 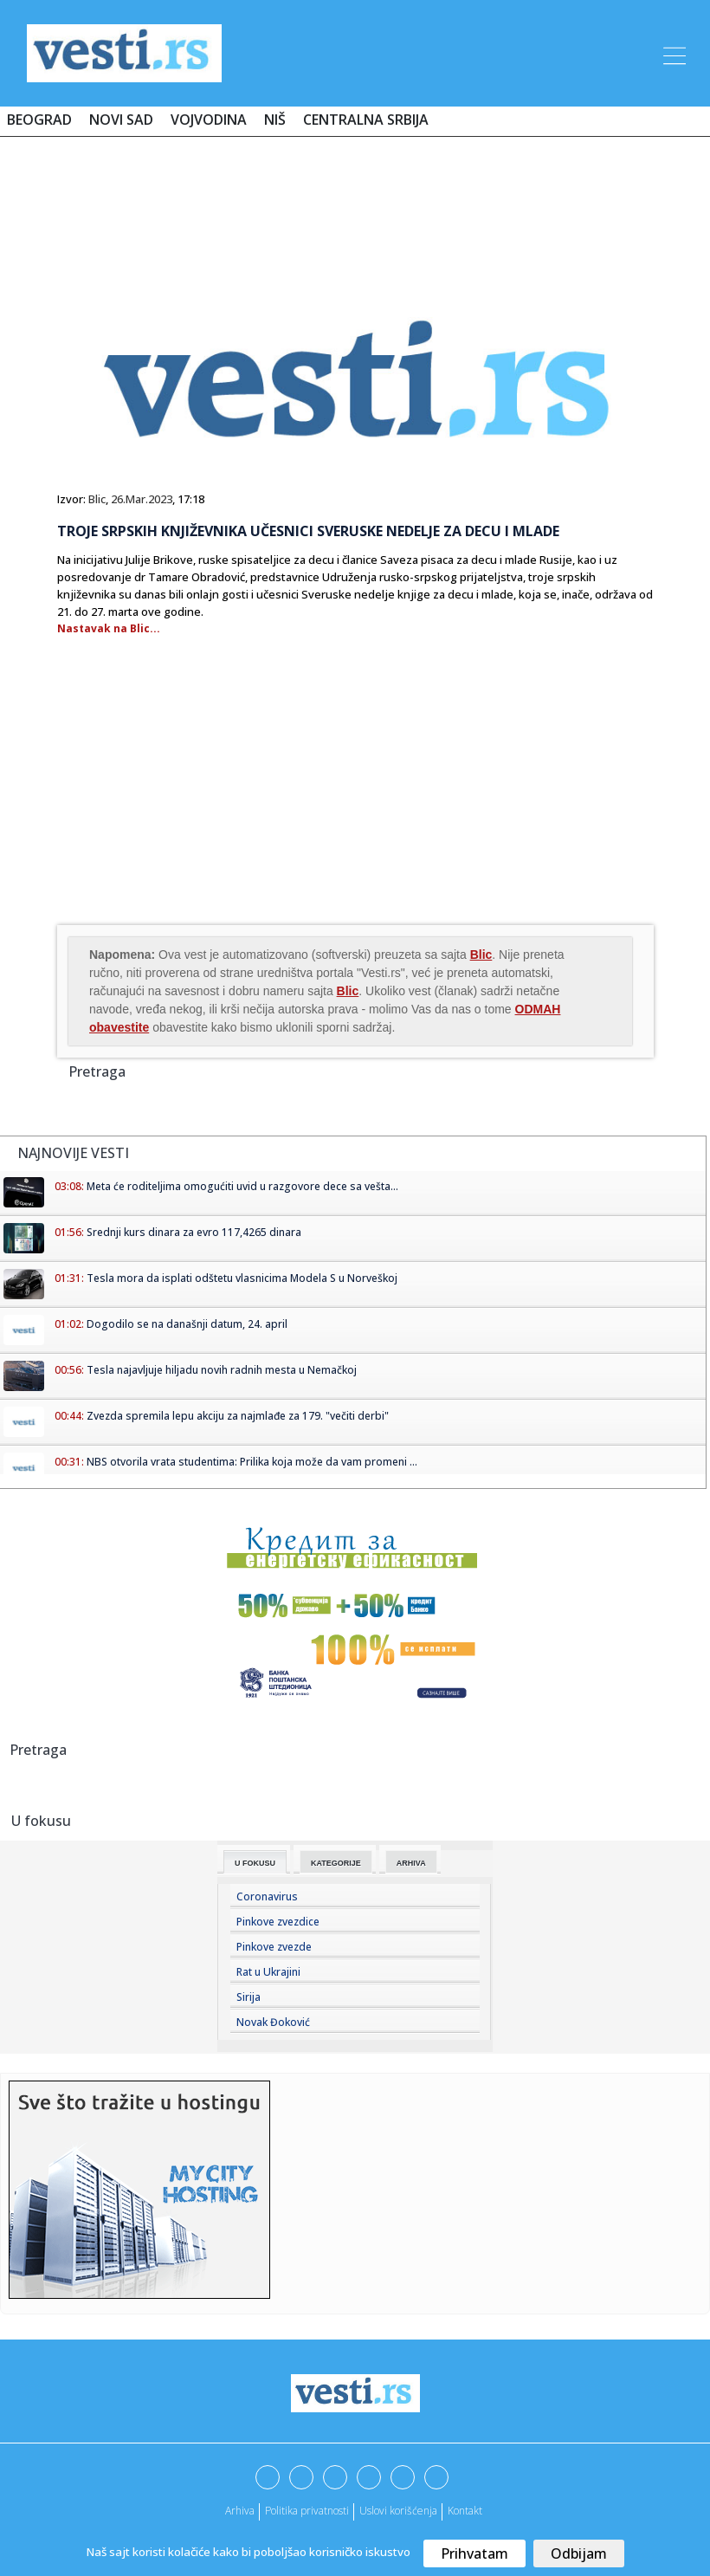 What do you see at coordinates (411, 1863) in the screenshot?
I see `Arhiva` at bounding box center [411, 1863].